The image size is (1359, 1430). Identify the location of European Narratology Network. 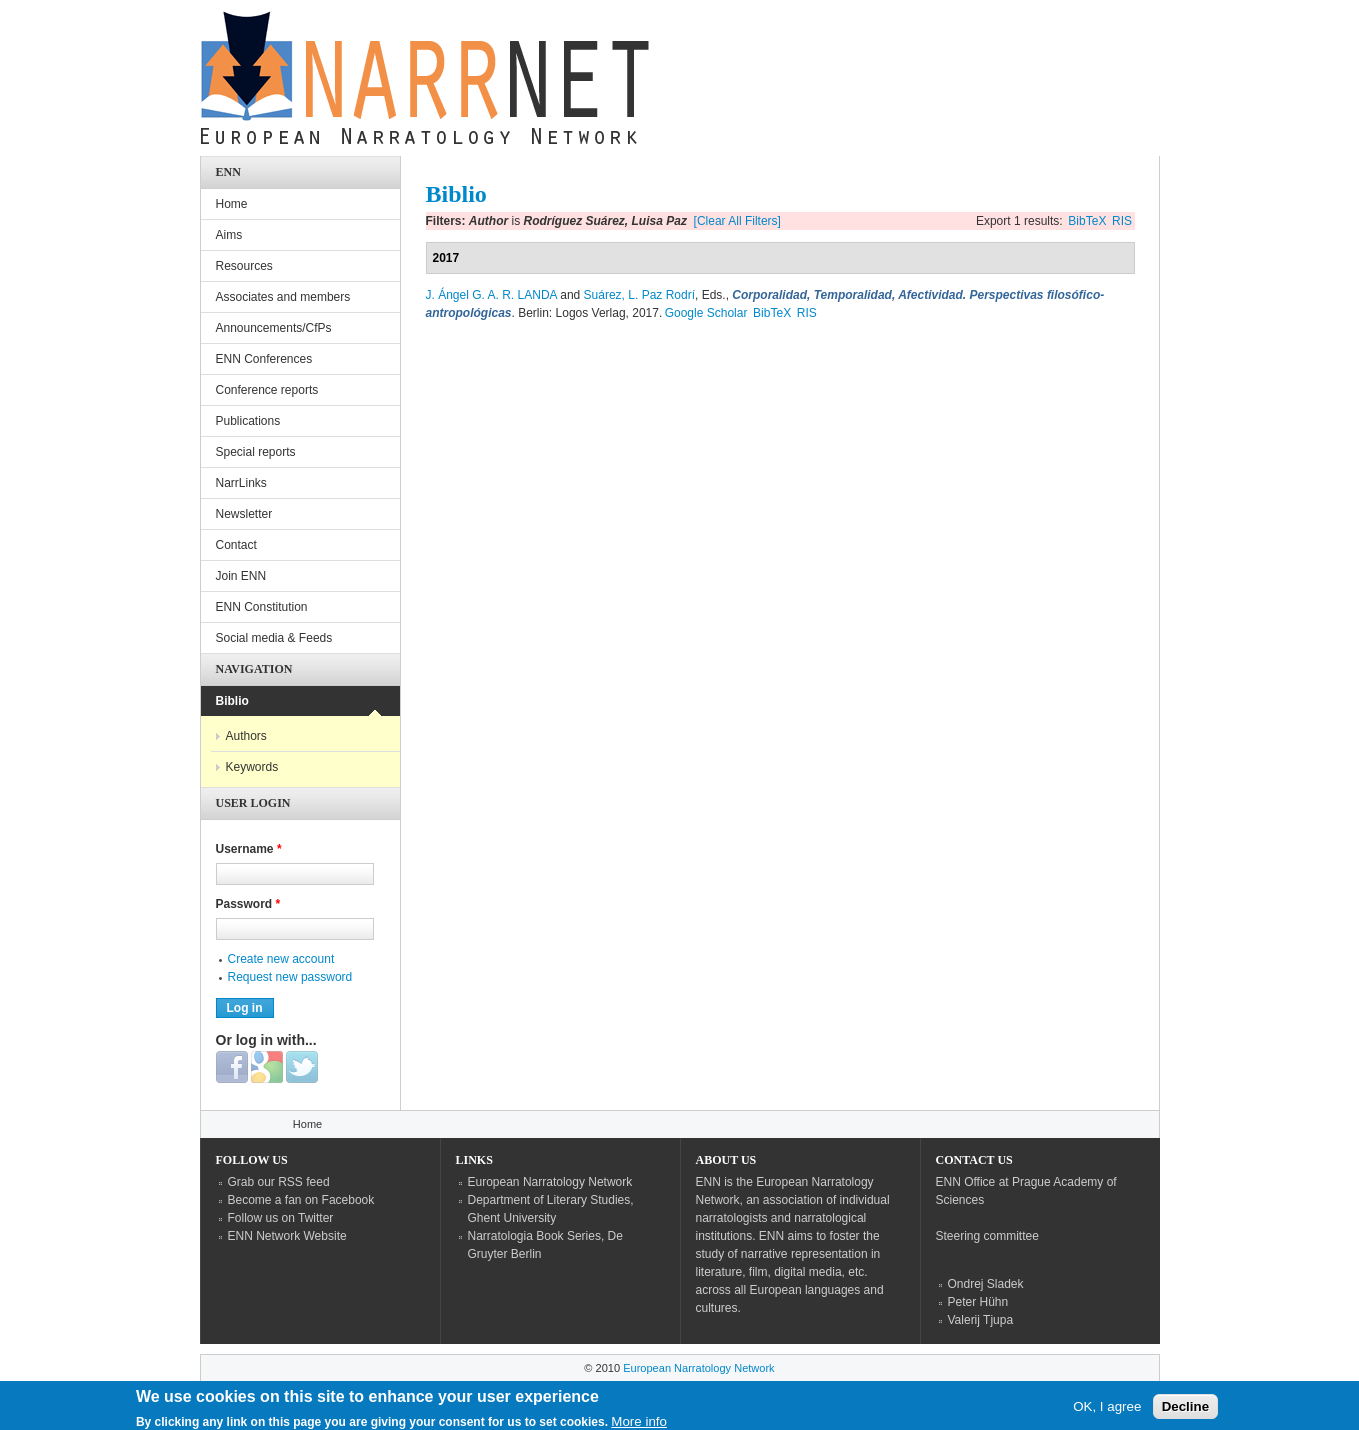
(550, 1182).